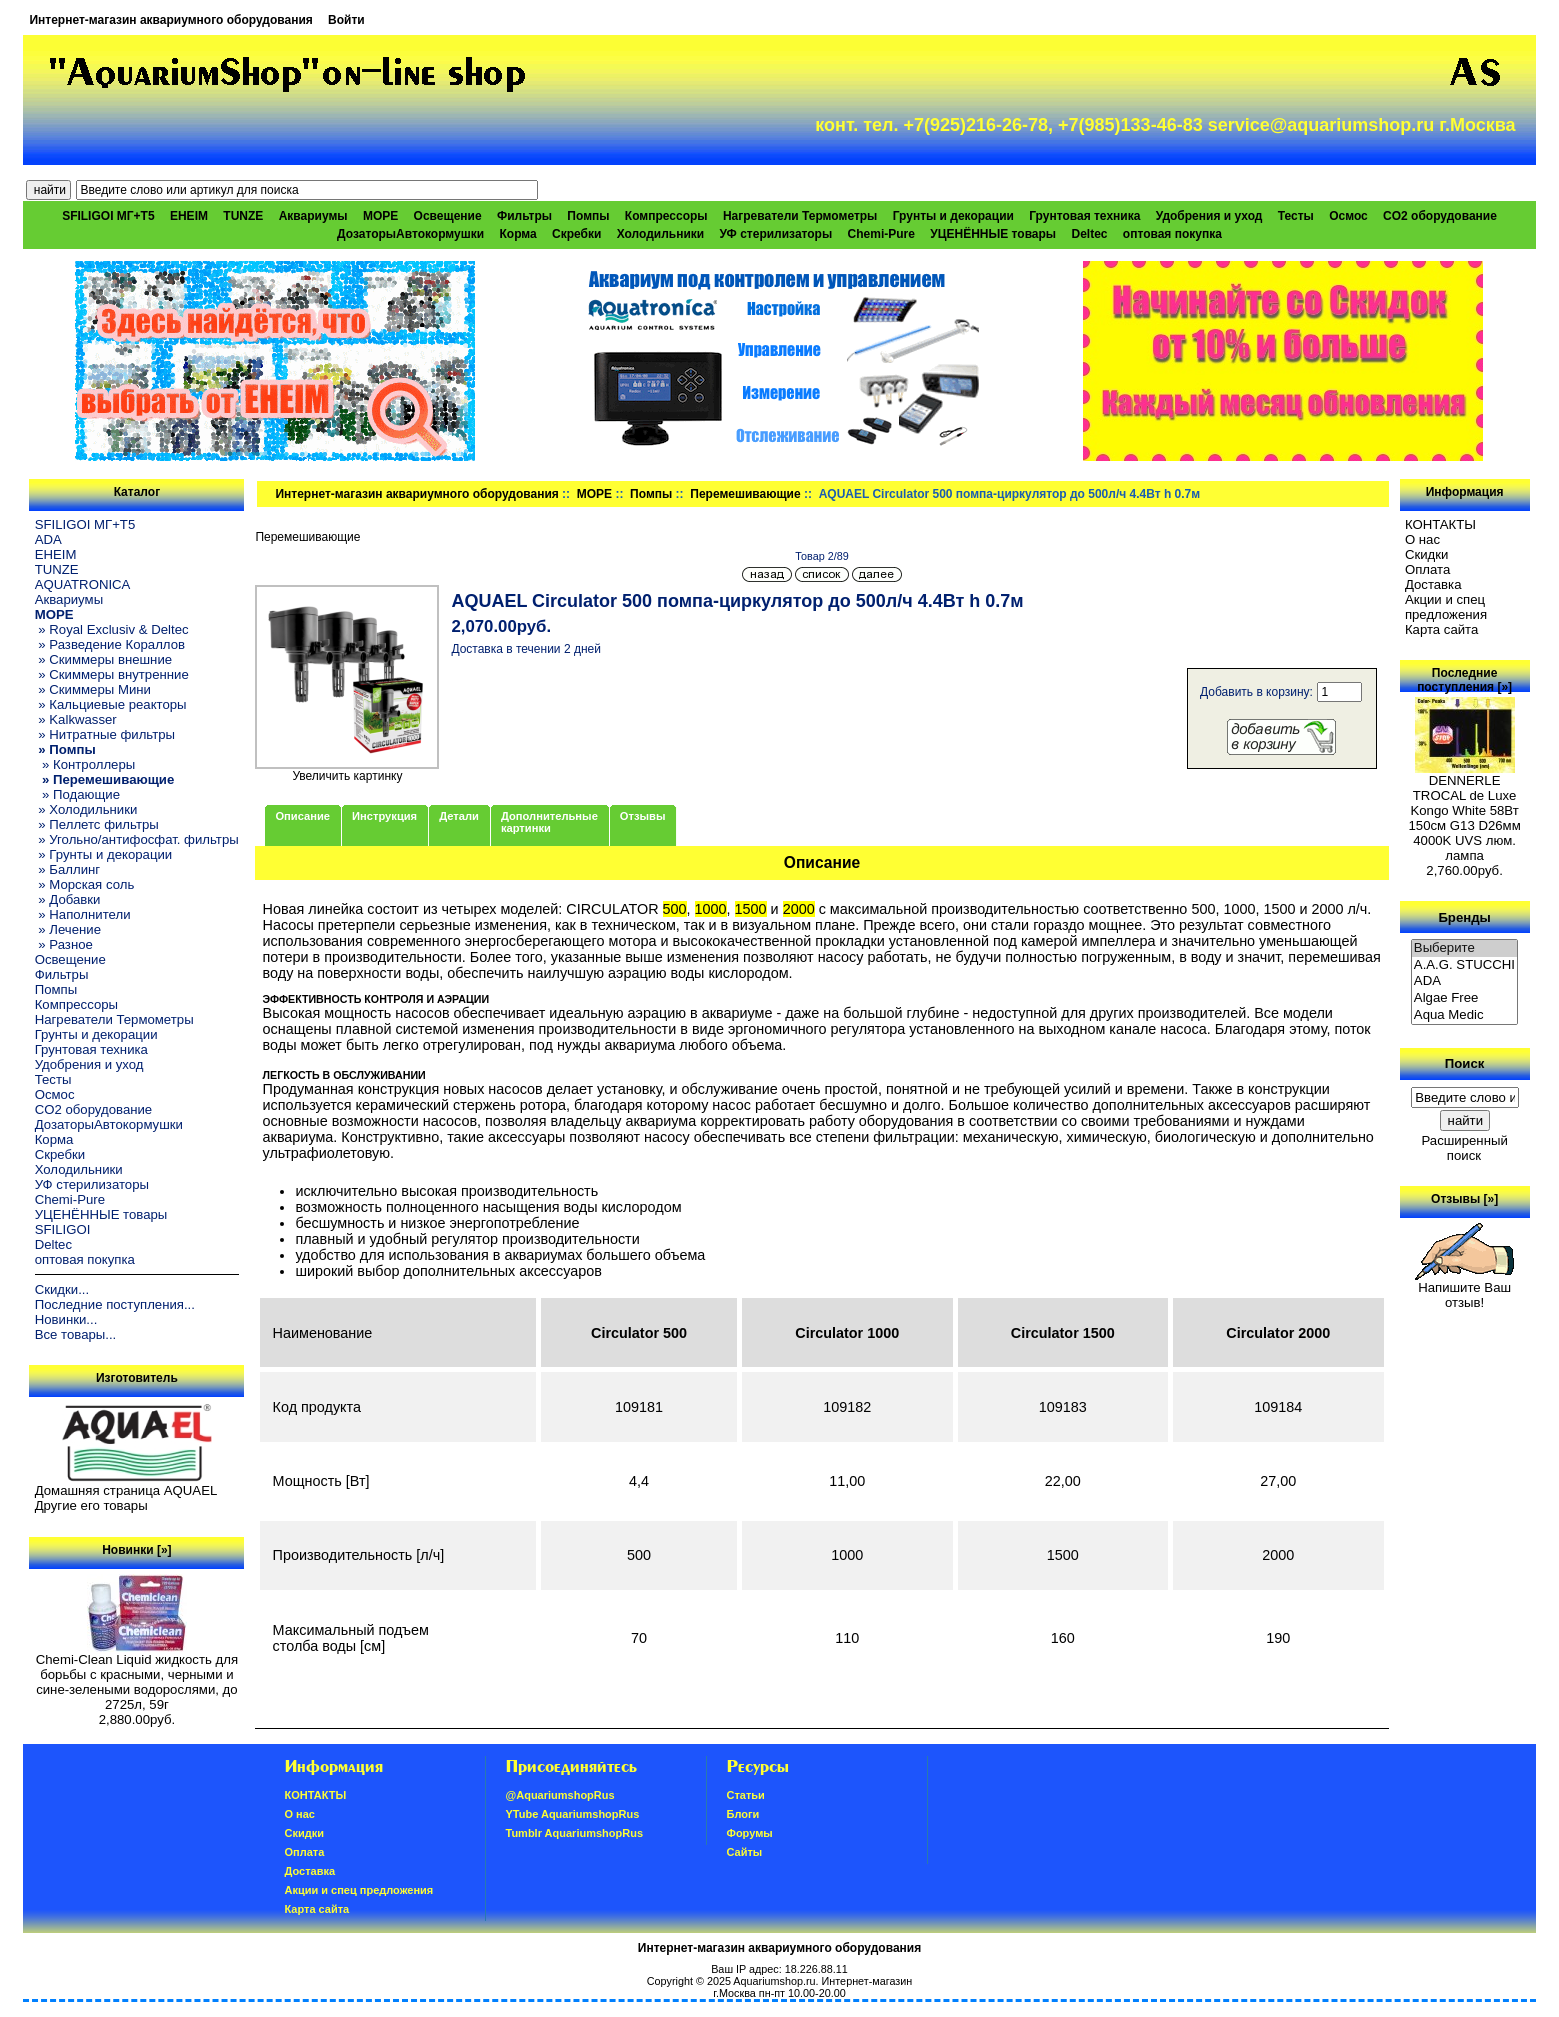  I want to click on SFILIGOI МГ+Т5, so click(108, 216).